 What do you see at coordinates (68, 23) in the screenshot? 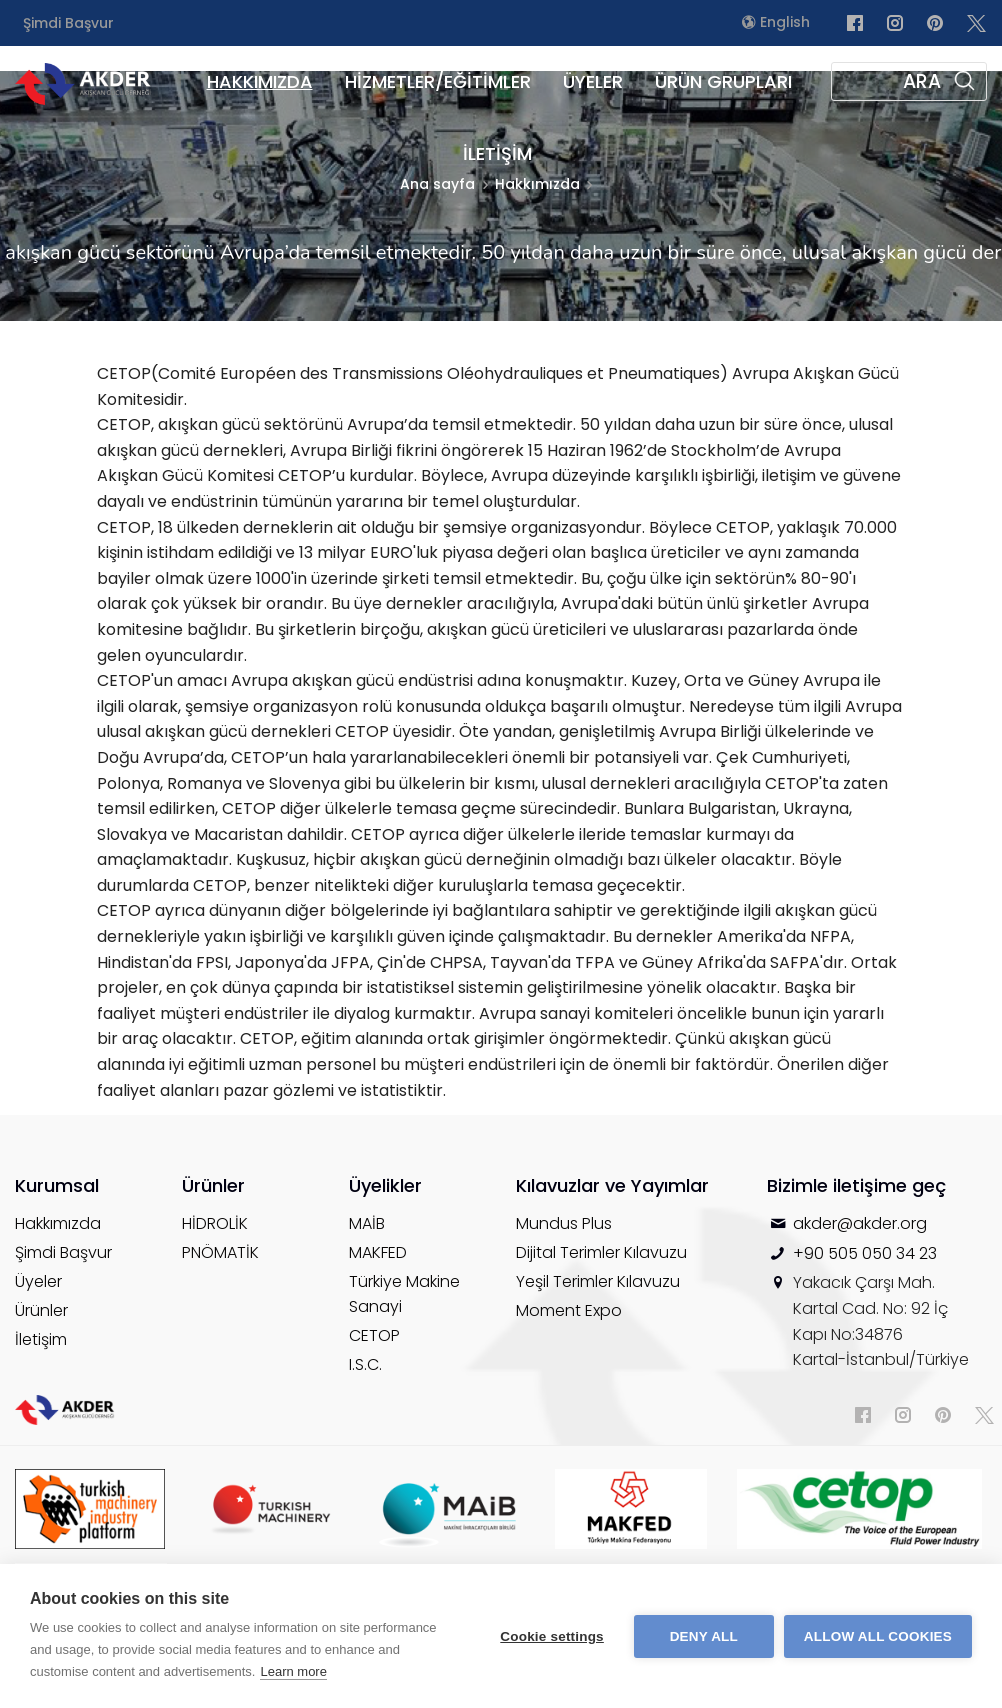
I see `Şimdi Başvur` at bounding box center [68, 23].